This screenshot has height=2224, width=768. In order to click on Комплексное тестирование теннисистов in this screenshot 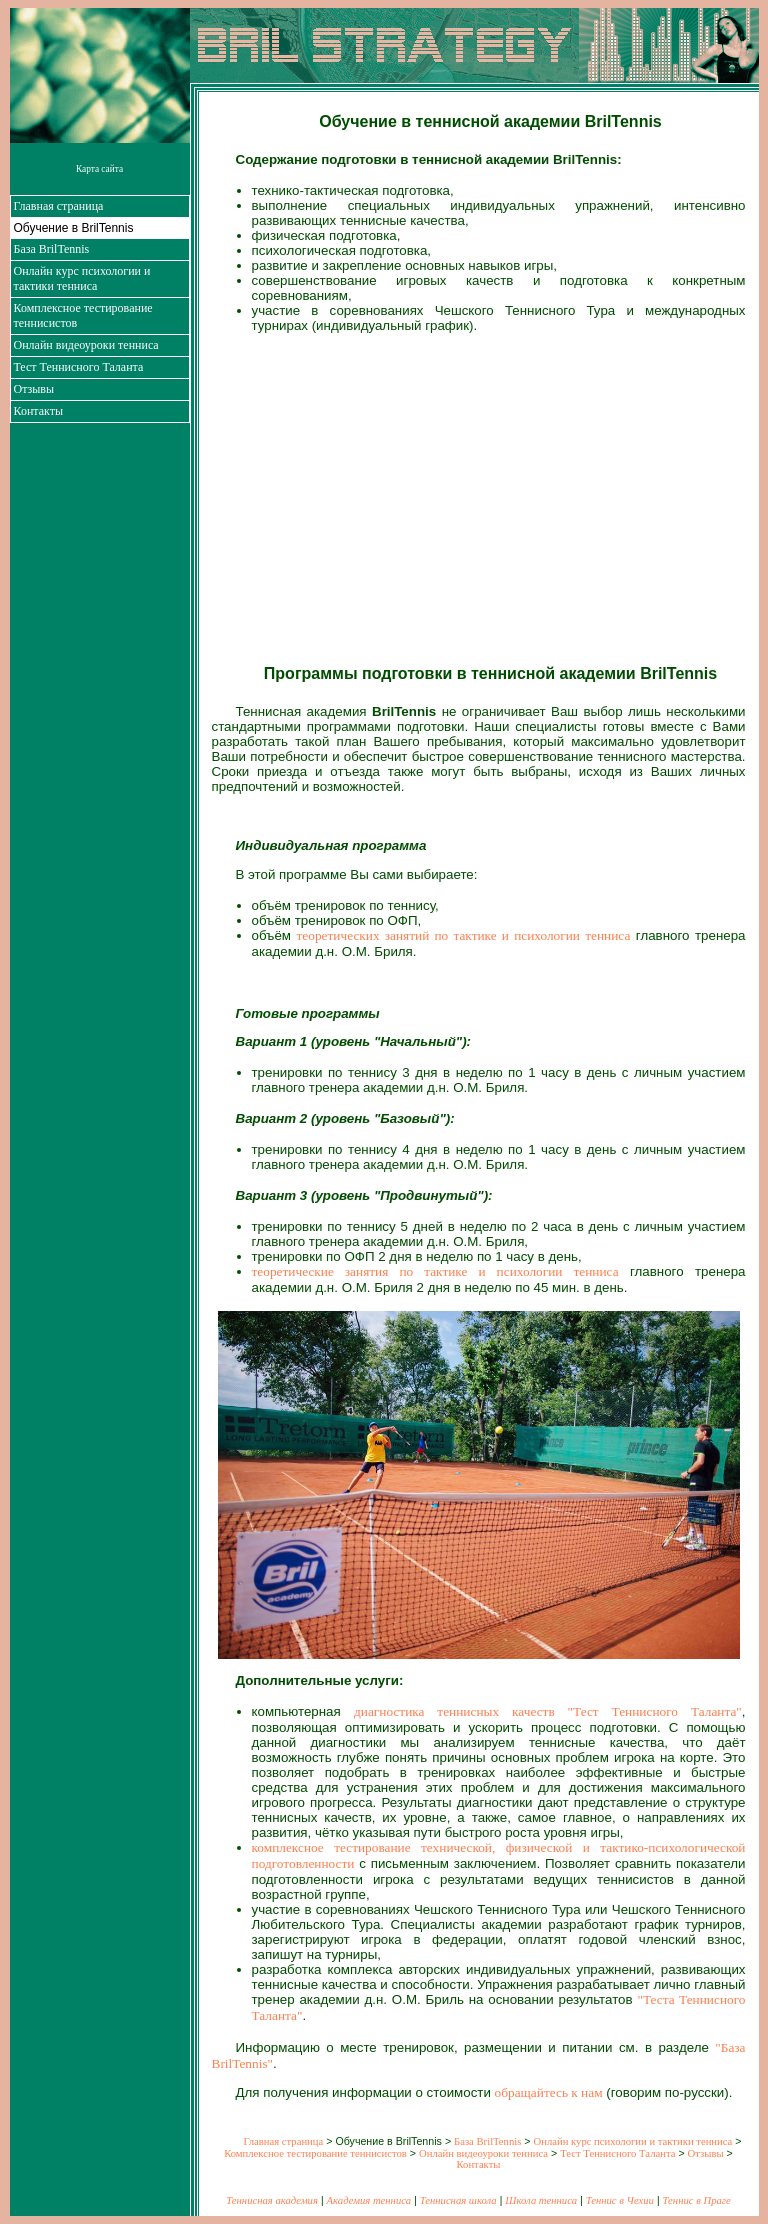, I will do `click(315, 2153)`.